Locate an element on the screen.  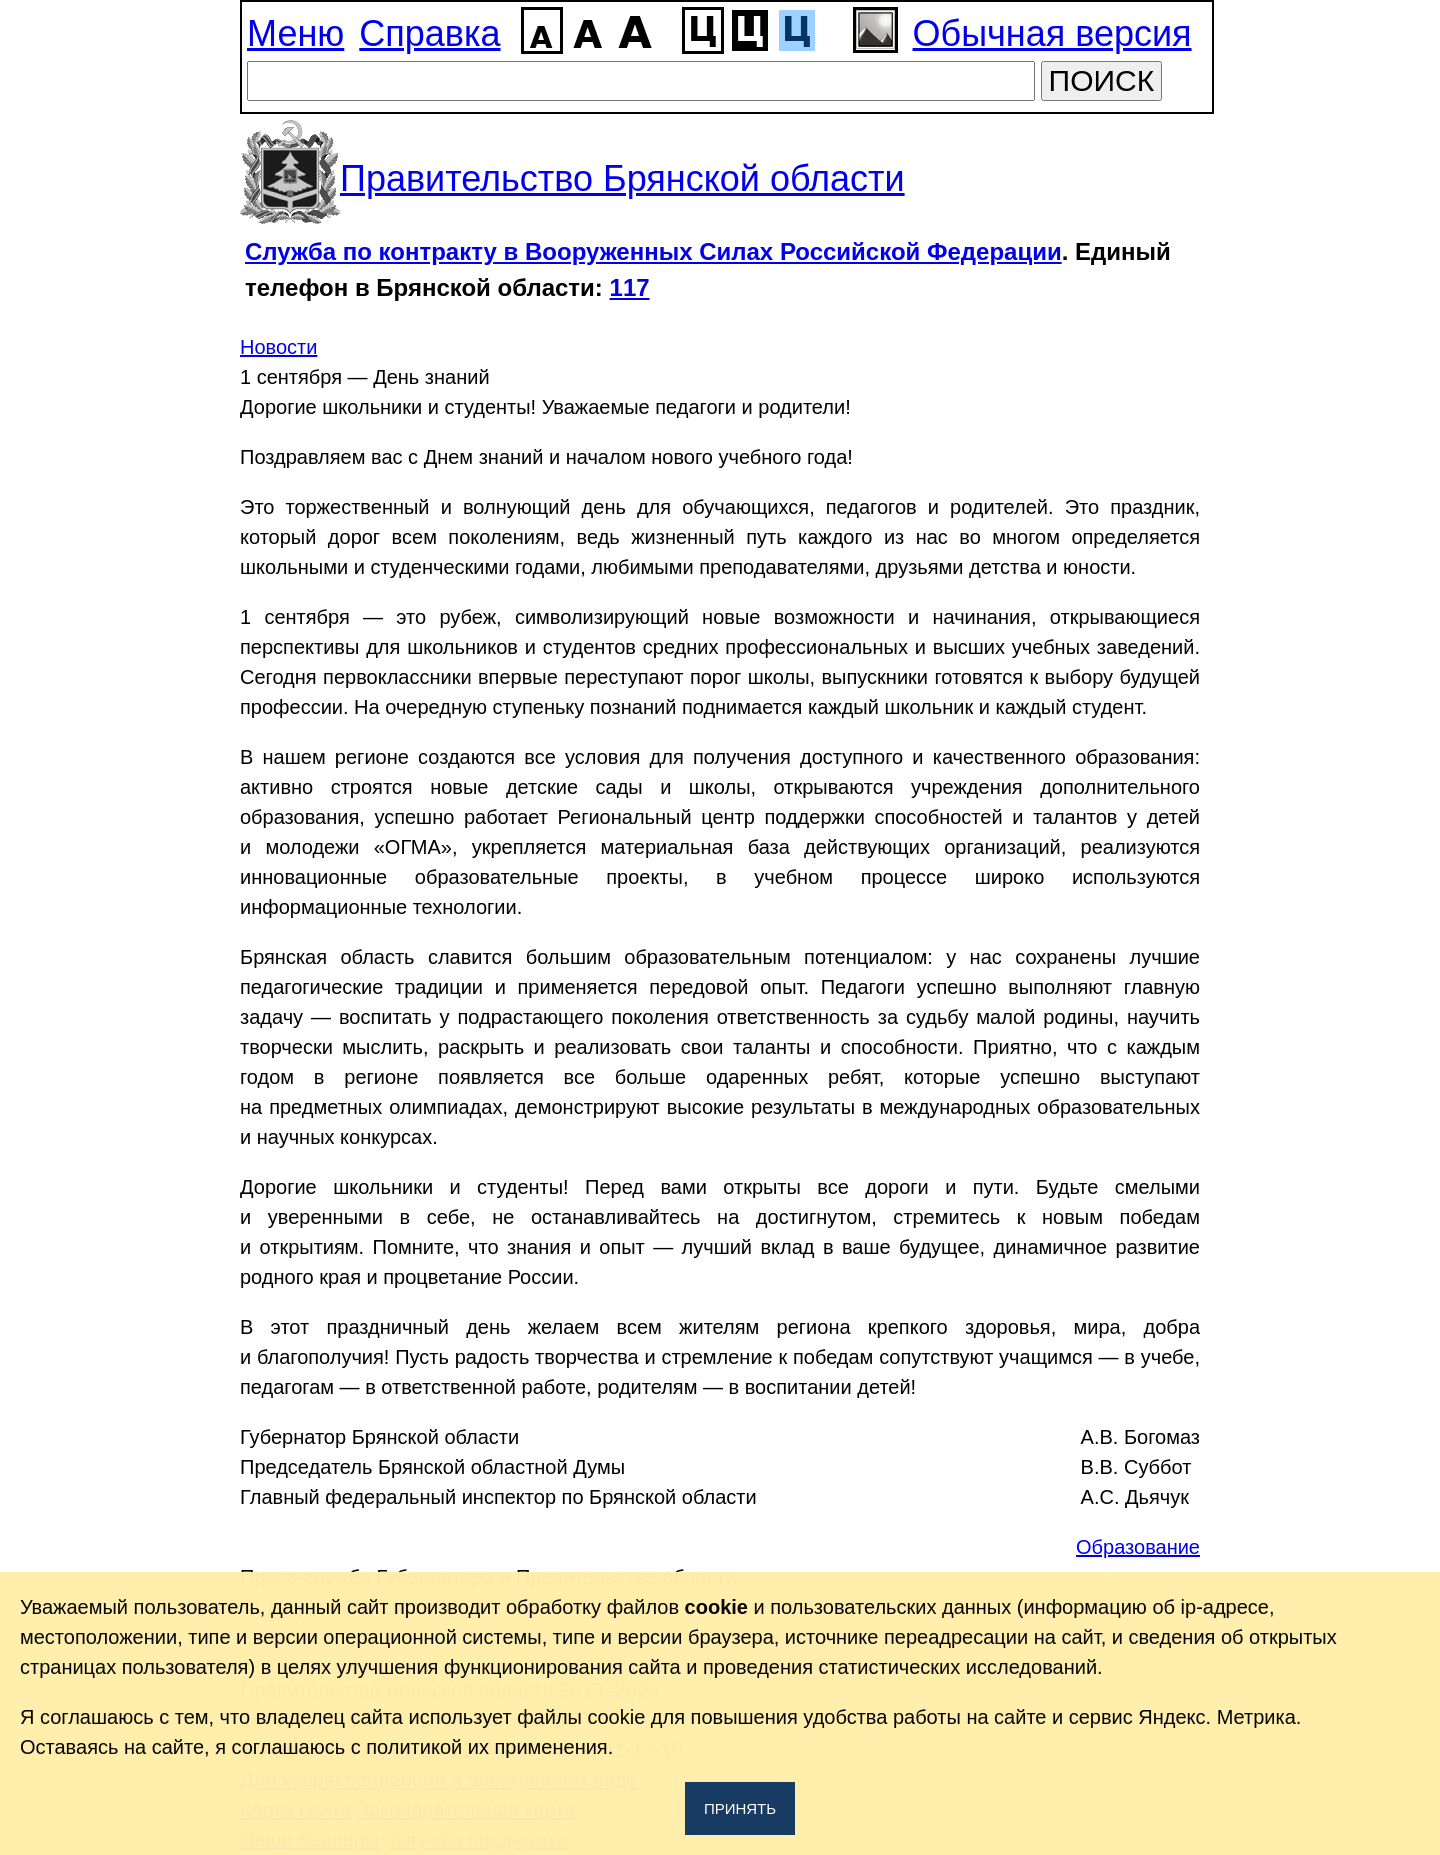
Служба по контракту в Вооруженных Силах Российской Федерации is located at coordinates (653, 251).